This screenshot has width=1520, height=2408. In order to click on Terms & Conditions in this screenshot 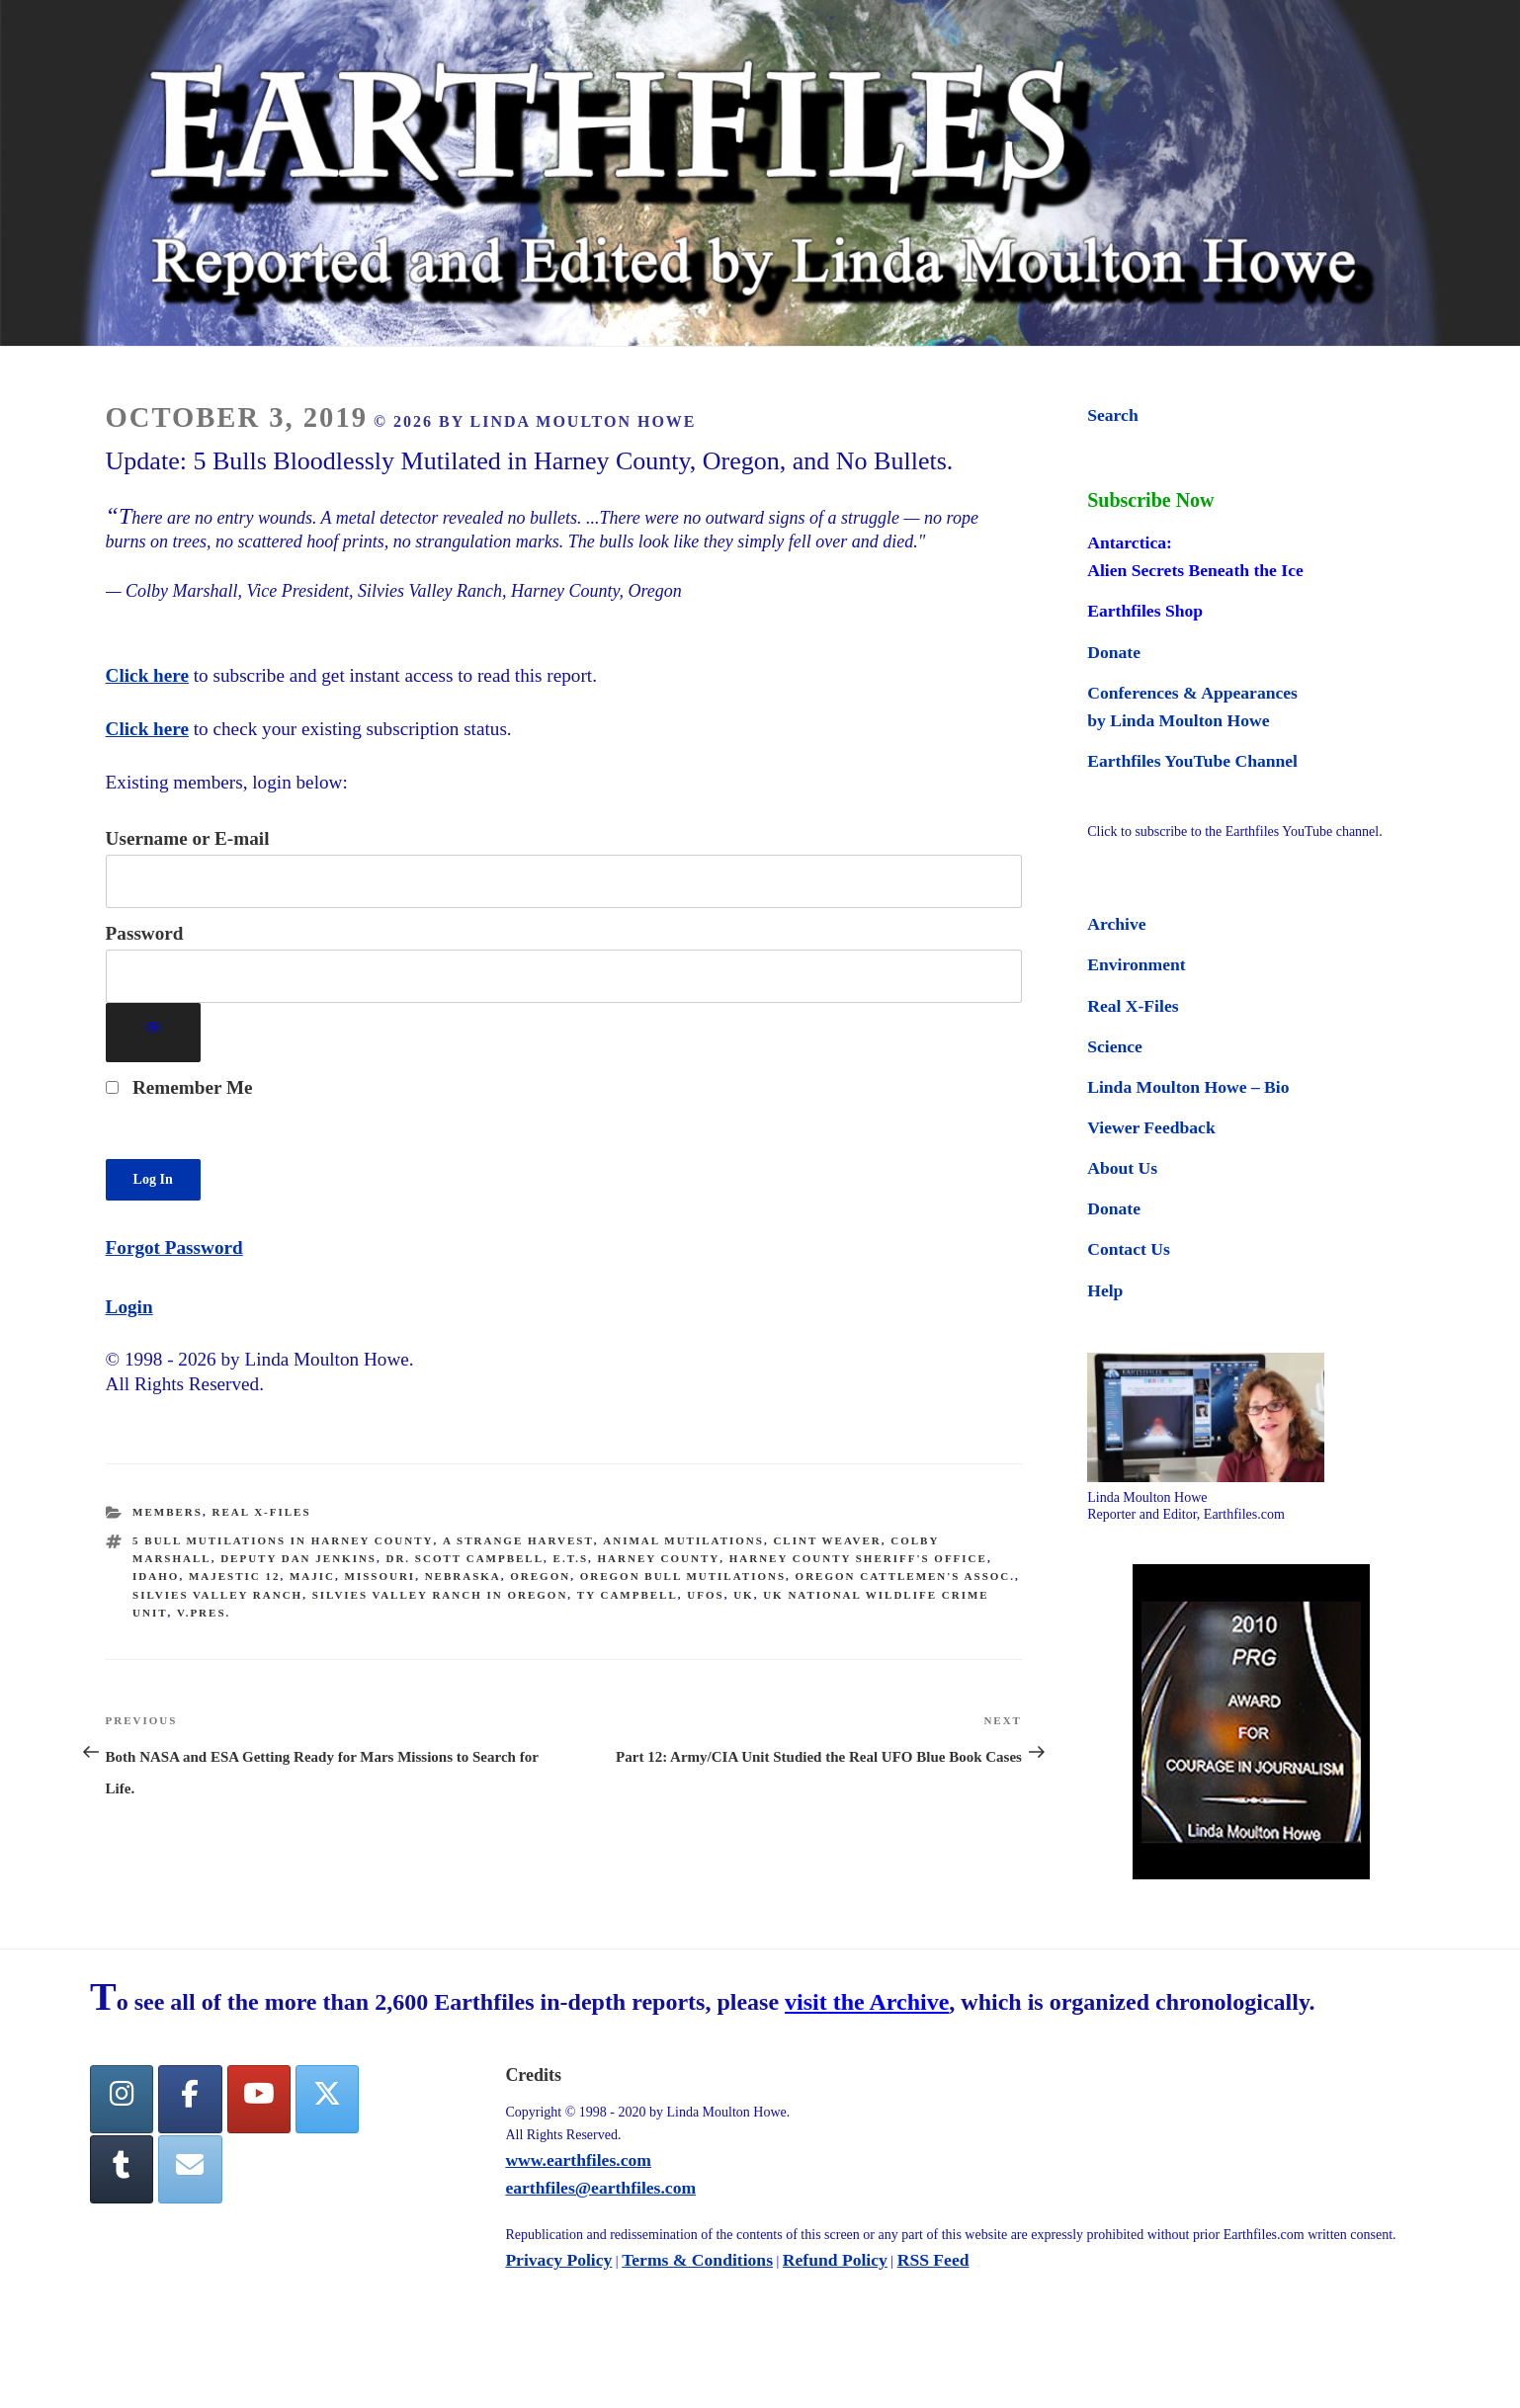, I will do `click(697, 2261)`.